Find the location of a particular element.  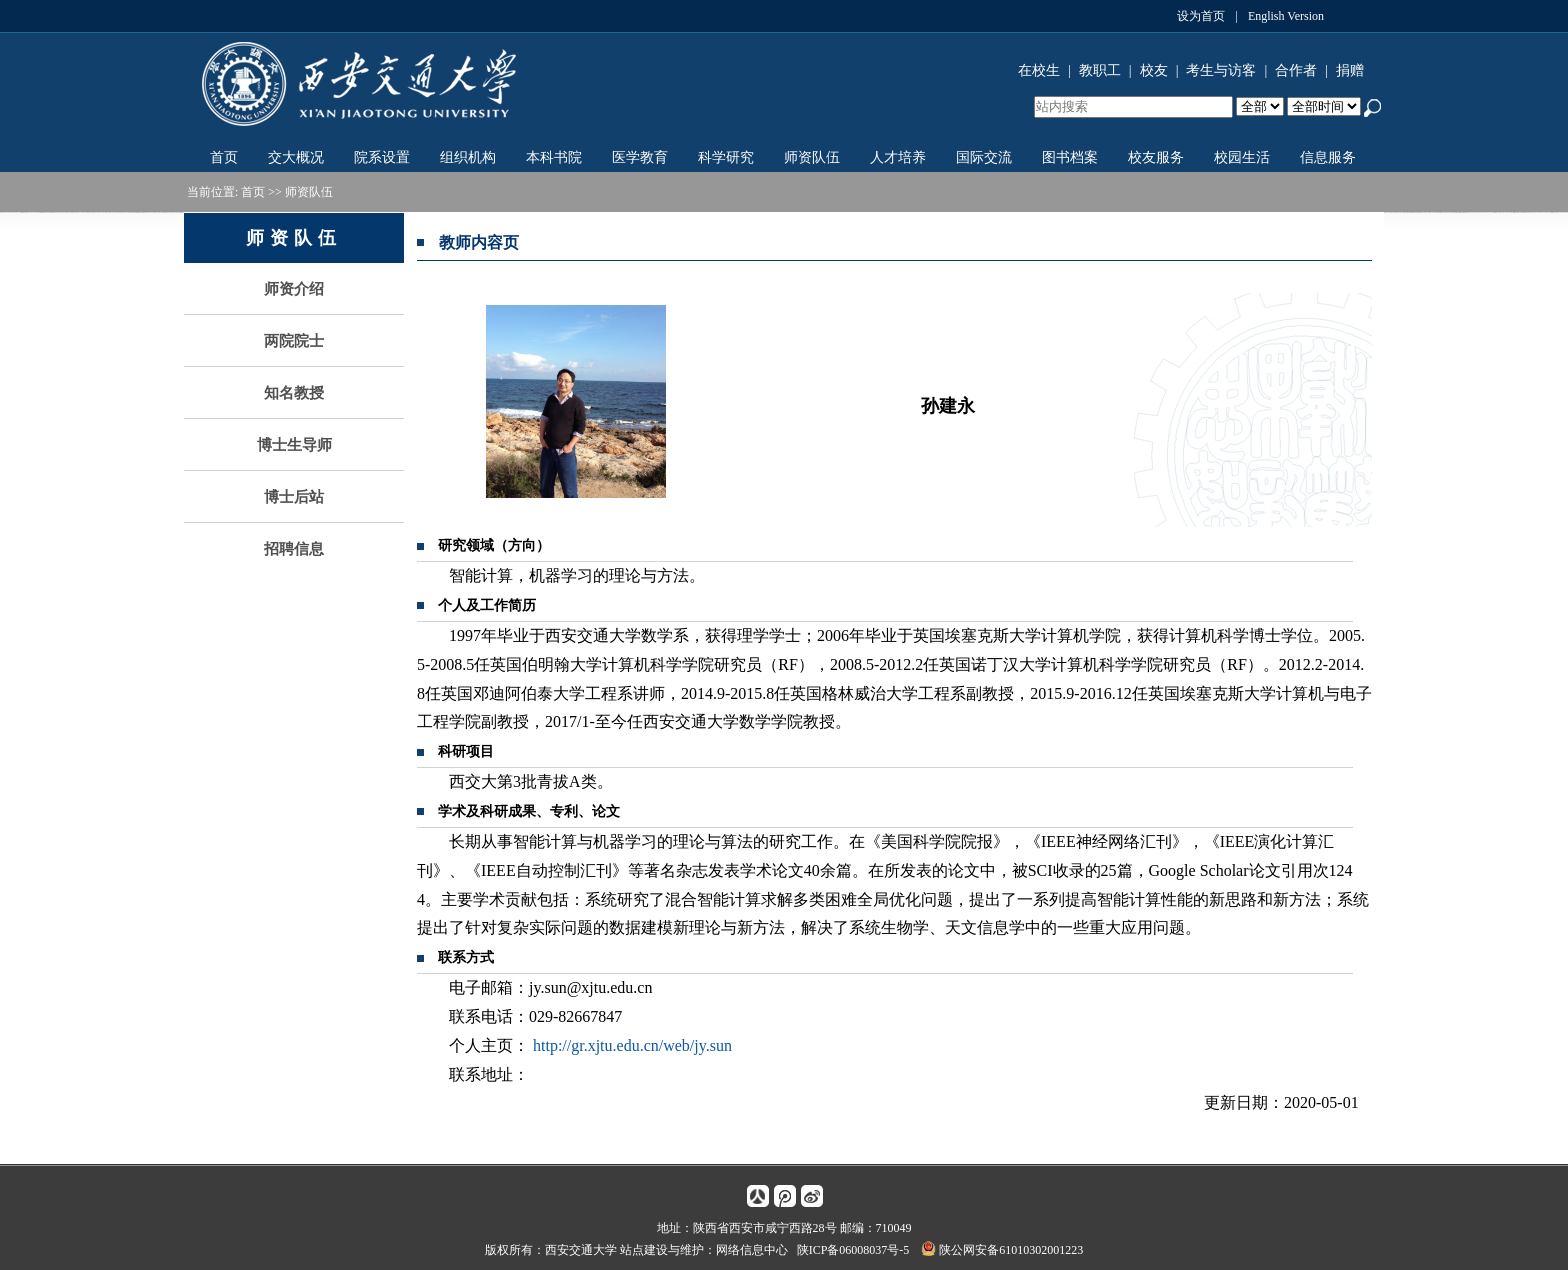

校友 is located at coordinates (1154, 70).